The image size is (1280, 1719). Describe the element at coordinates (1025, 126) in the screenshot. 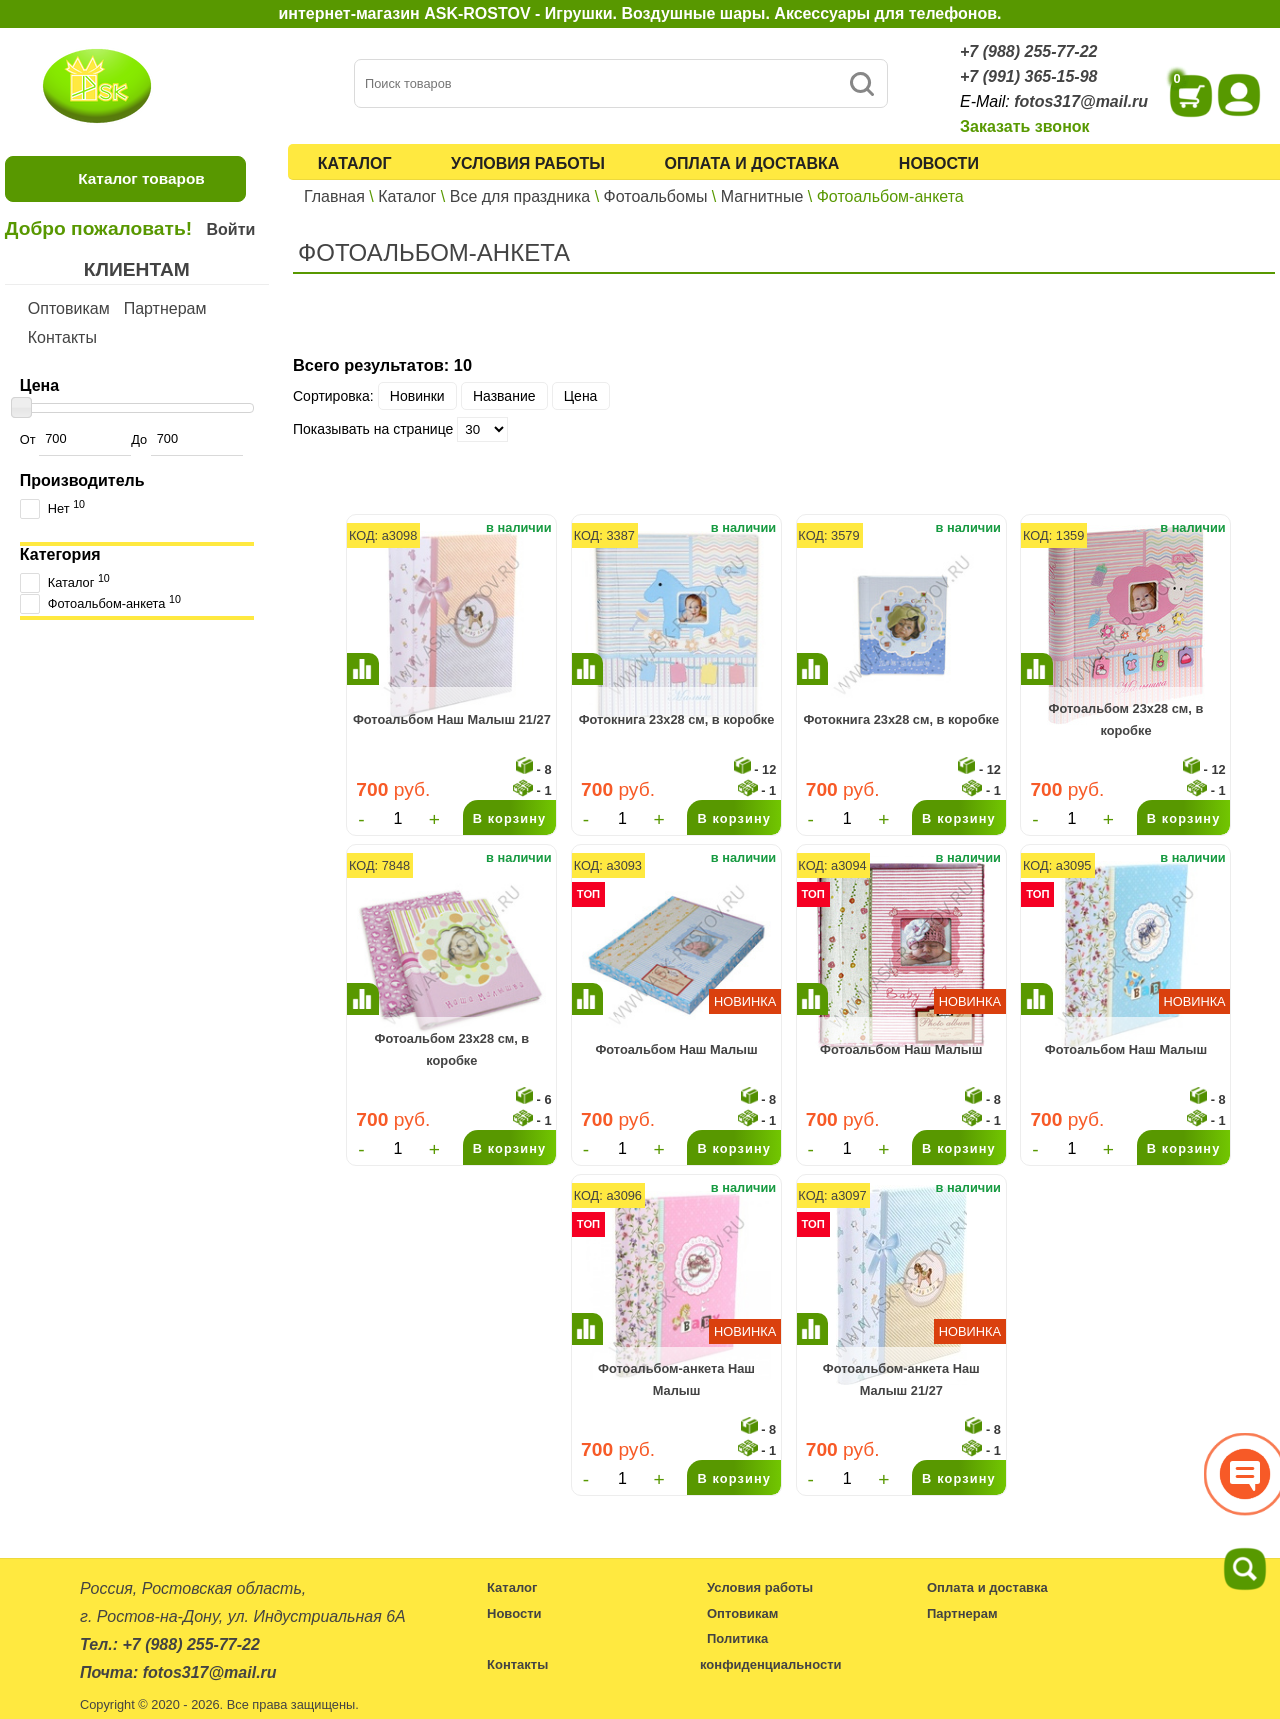

I see `Заказать звонок` at that location.